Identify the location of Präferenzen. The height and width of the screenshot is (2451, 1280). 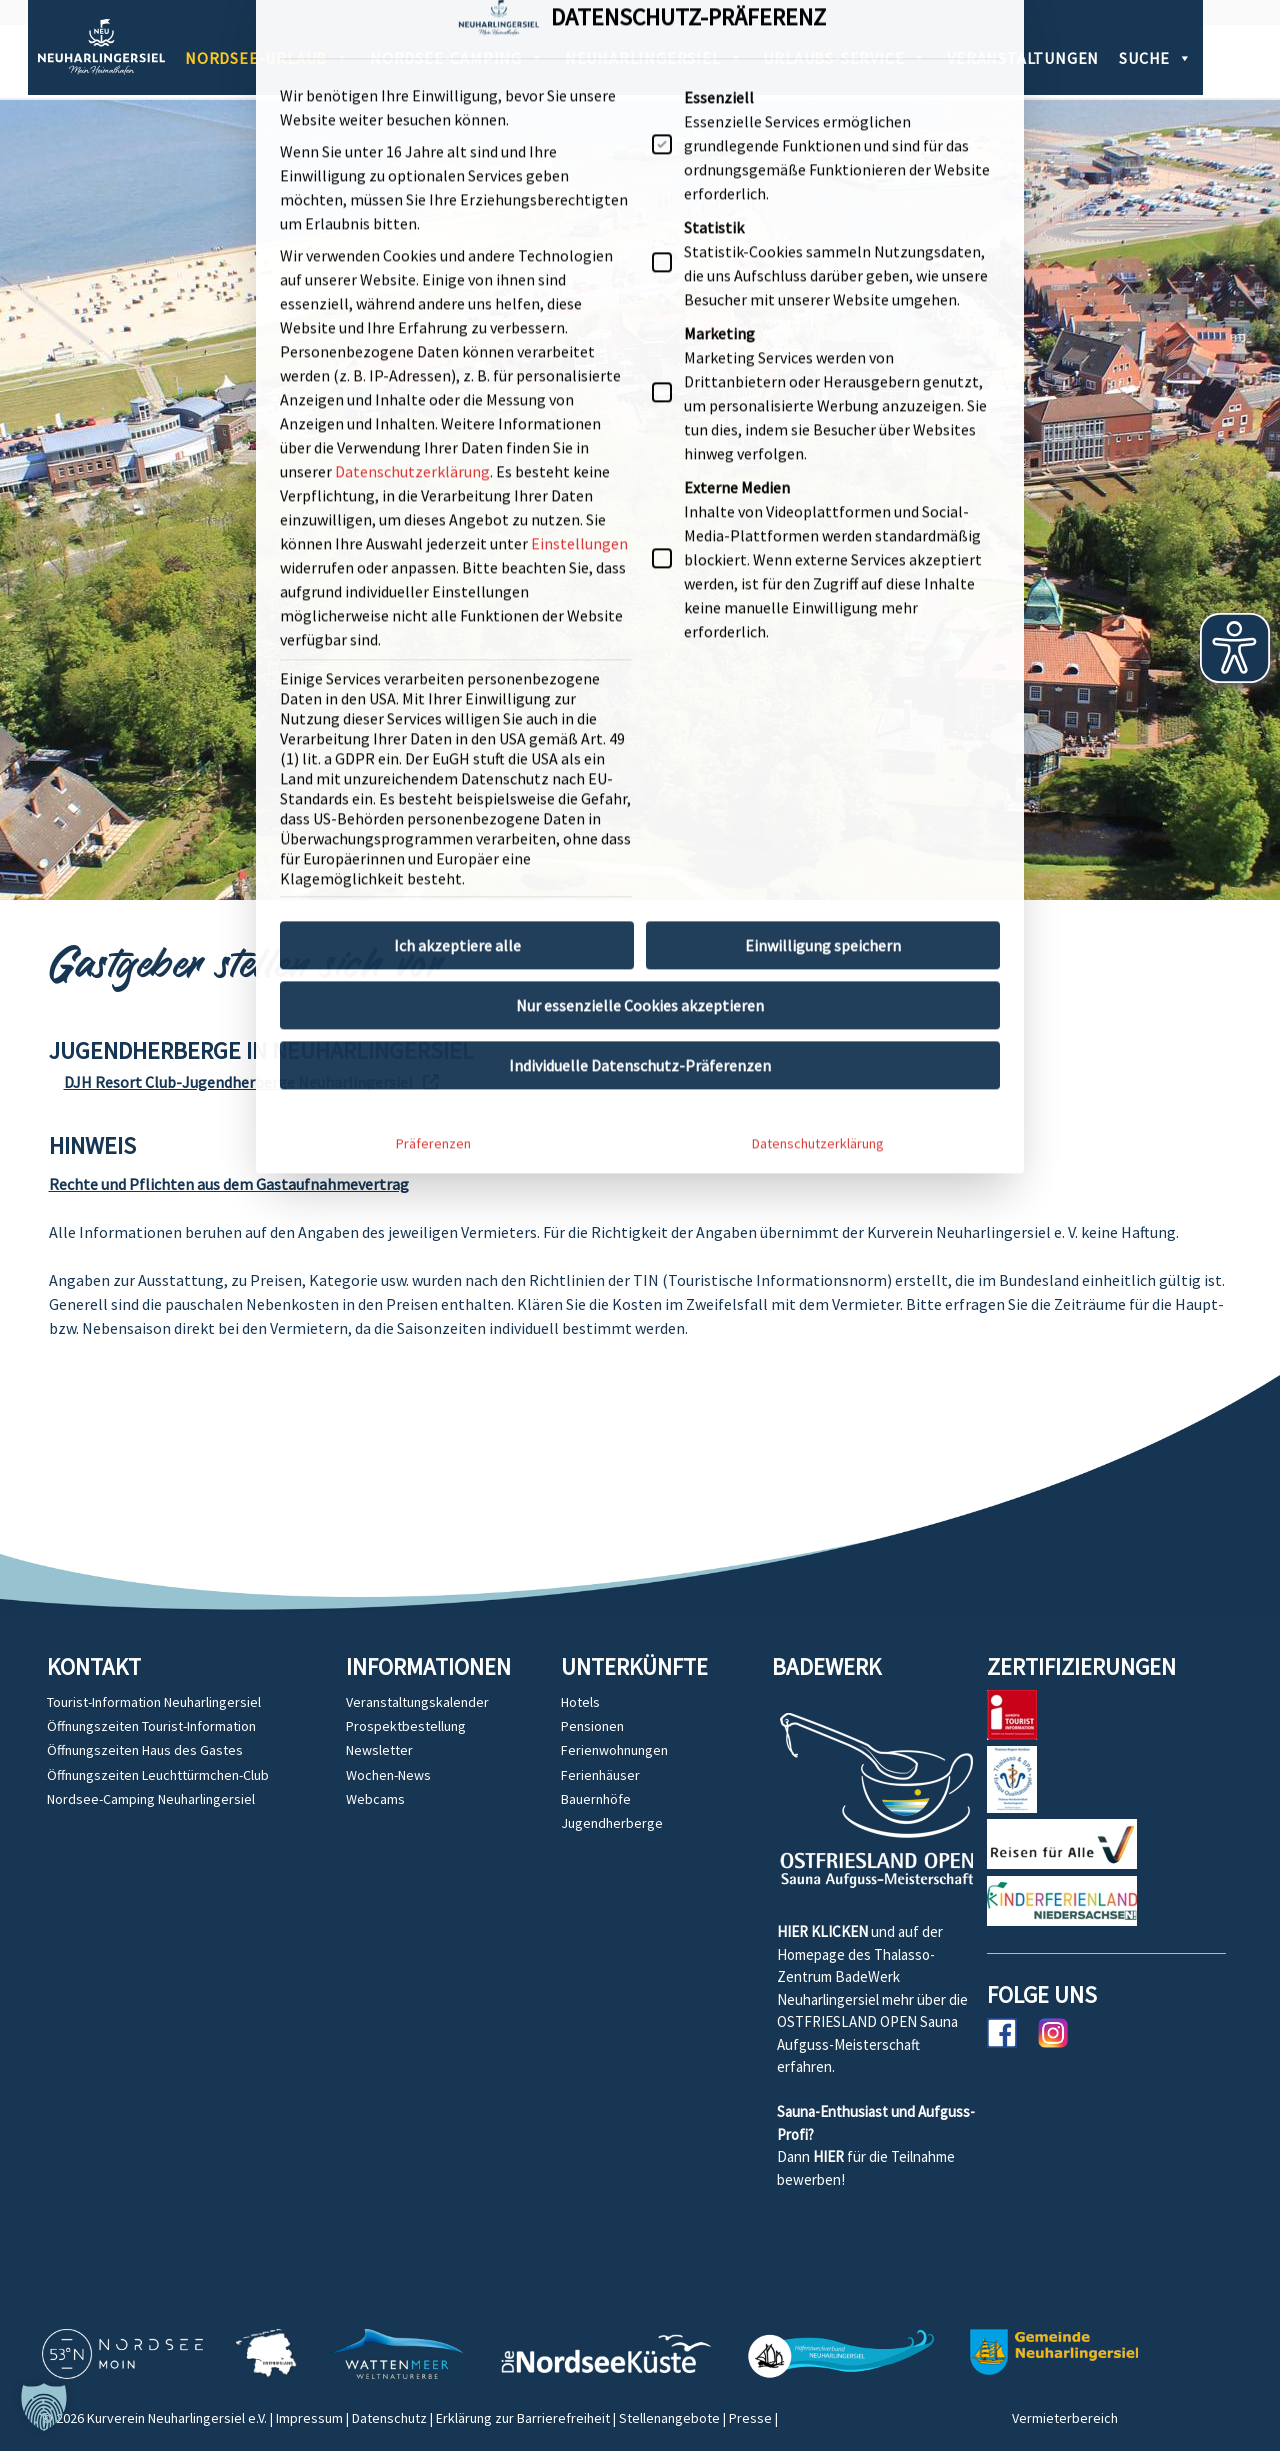
(433, 779).